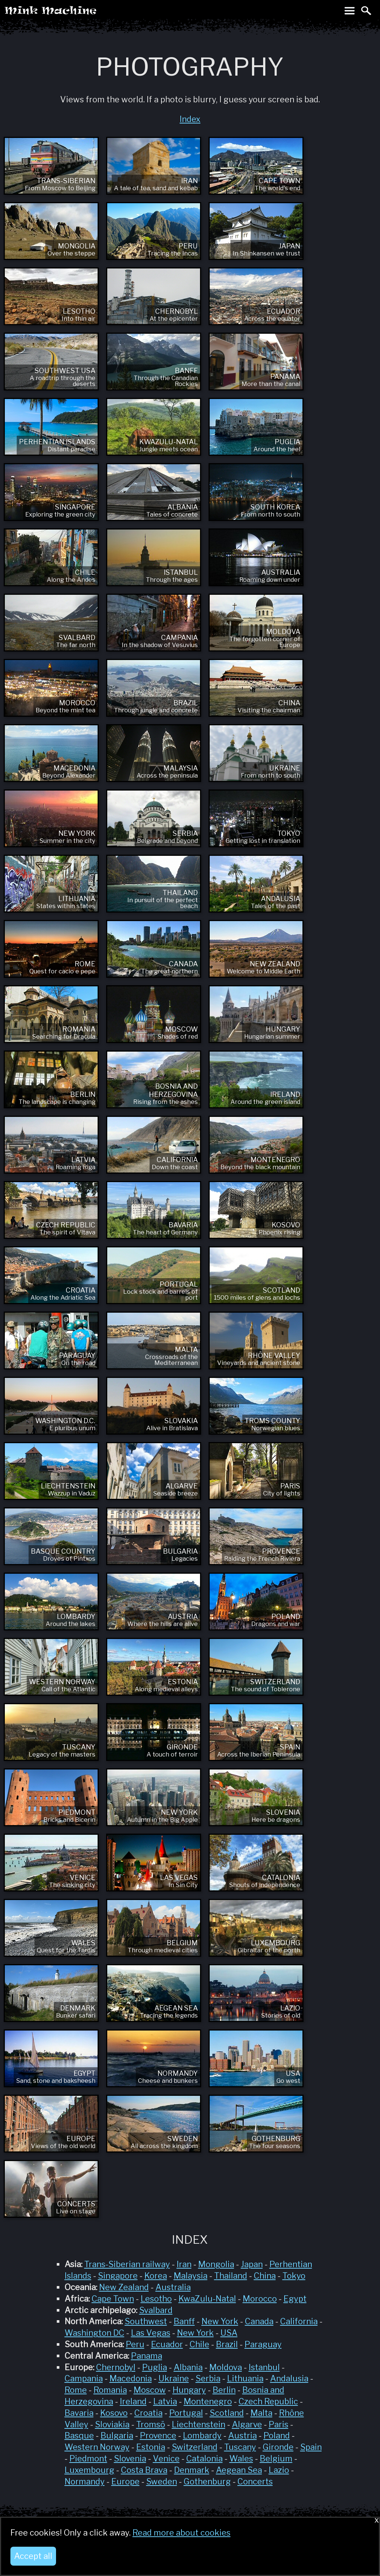 This screenshot has width=380, height=2576. Describe the element at coordinates (94, 2333) in the screenshot. I see `Washington DC` at that location.